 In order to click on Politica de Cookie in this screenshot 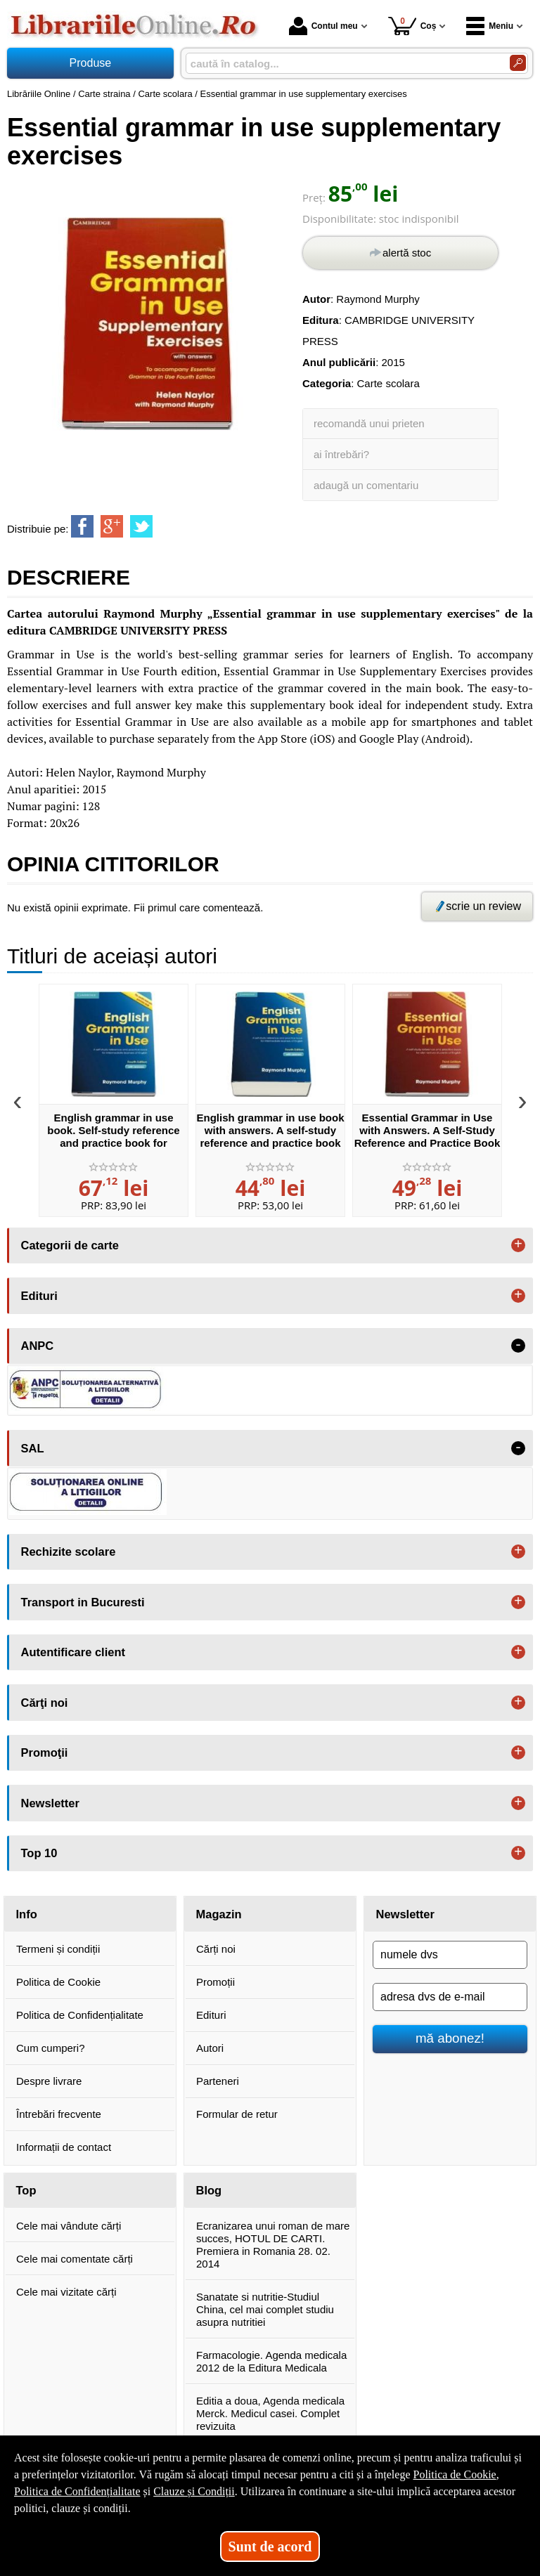, I will do `click(58, 1982)`.